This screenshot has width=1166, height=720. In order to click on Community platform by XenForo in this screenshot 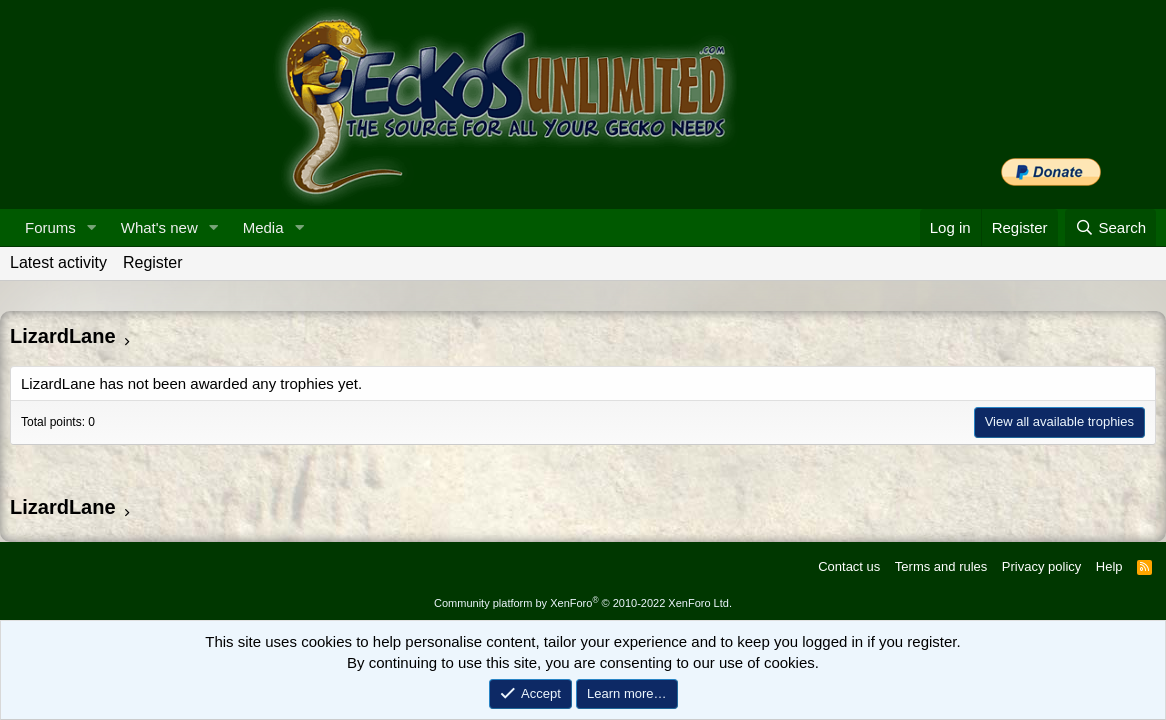, I will do `click(583, 603)`.